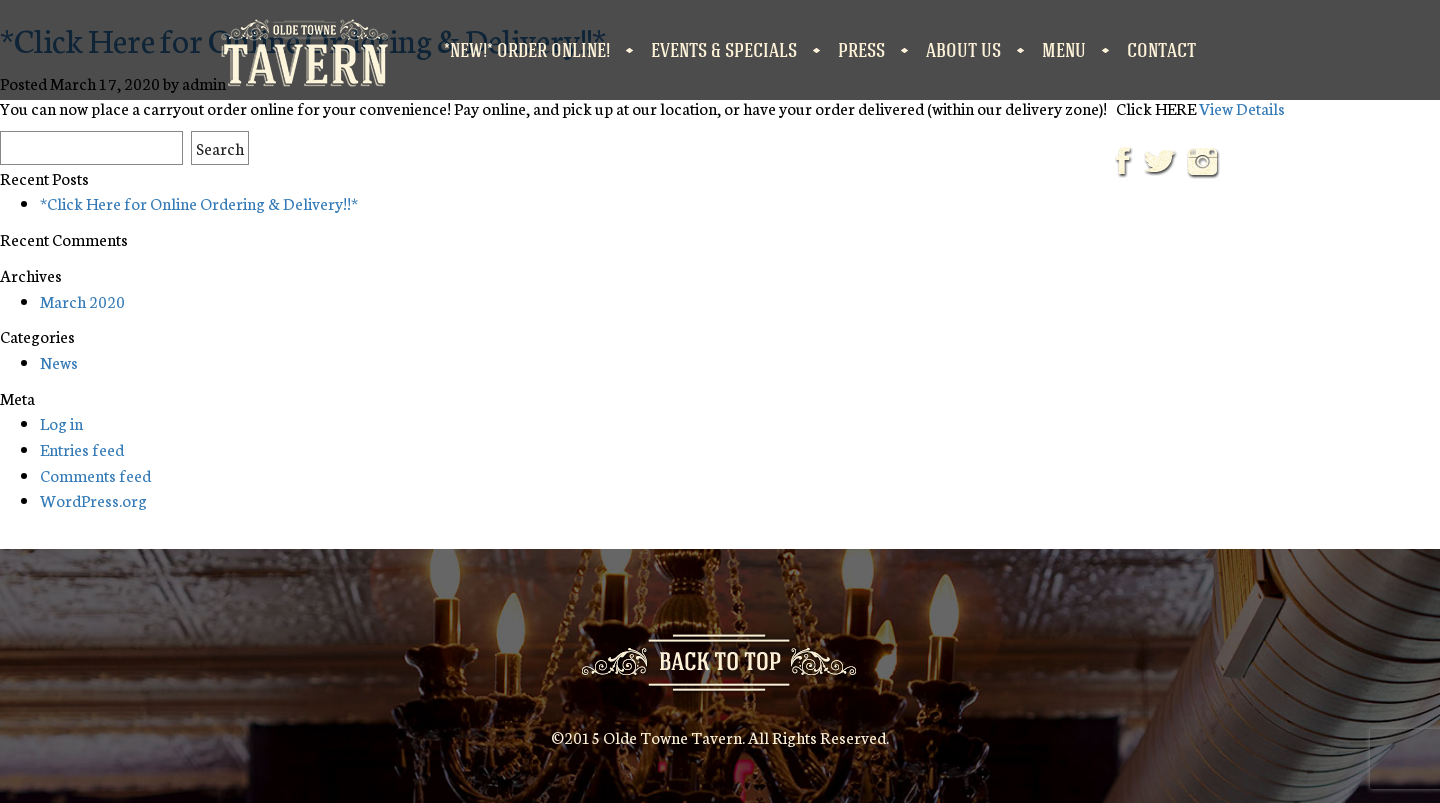 This screenshot has width=1440, height=803. I want to click on Entries feed, so click(82, 448).